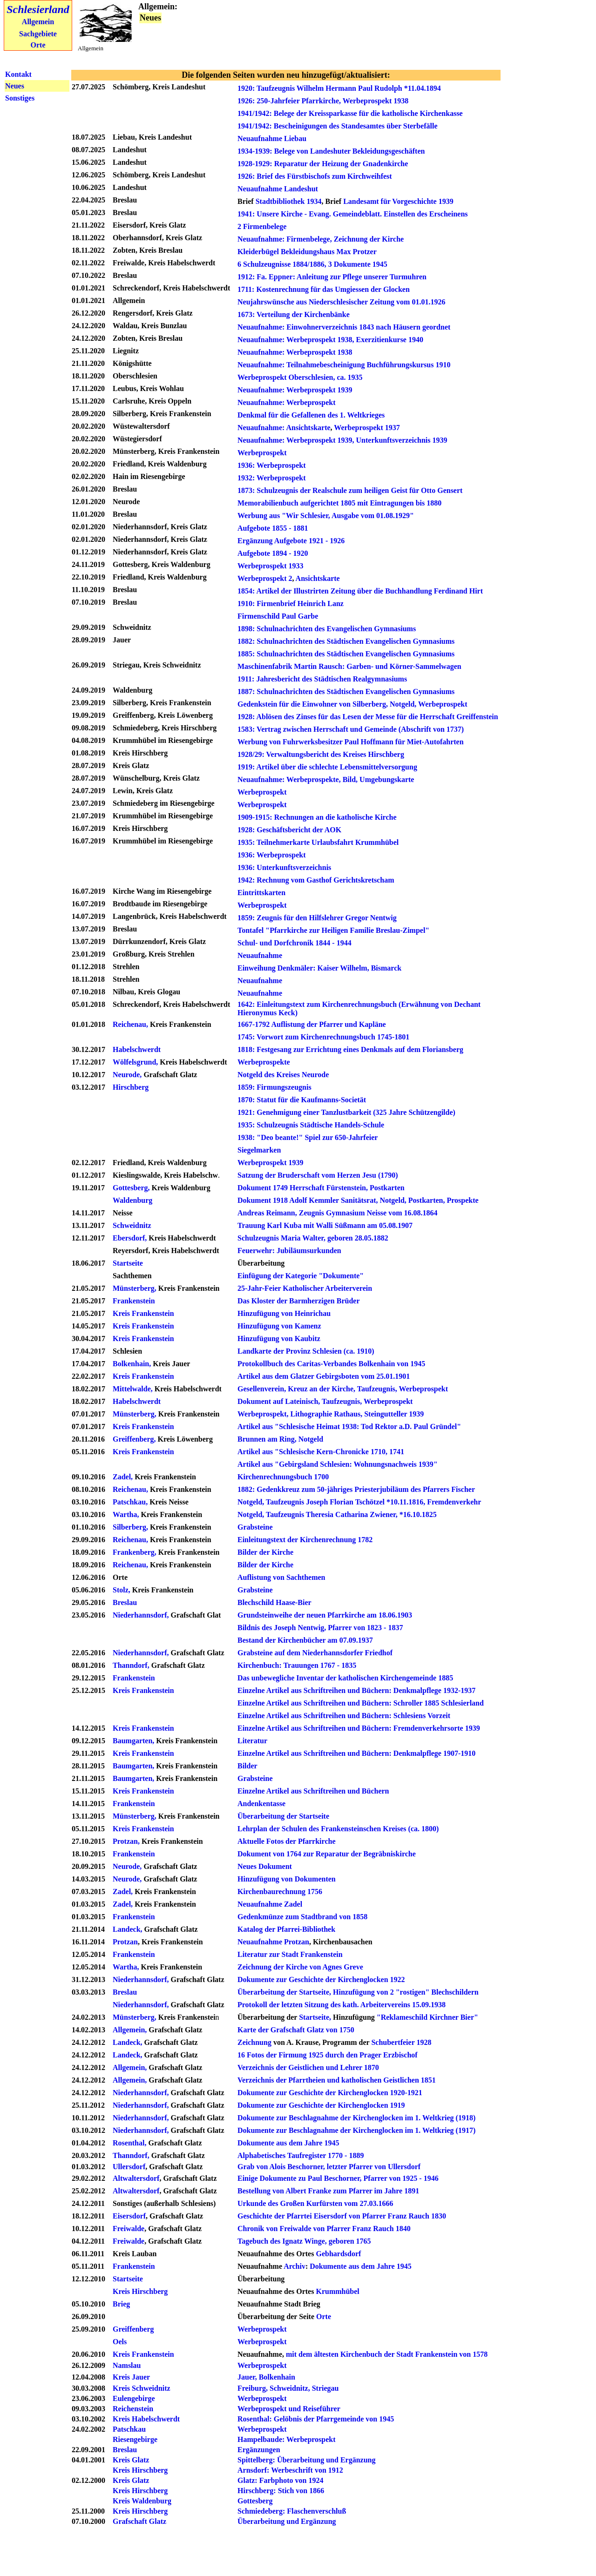  What do you see at coordinates (349, 666) in the screenshot?
I see `Maschinenfabrik Martin Rausch: Garben- und Körner-Sammelwagen` at bounding box center [349, 666].